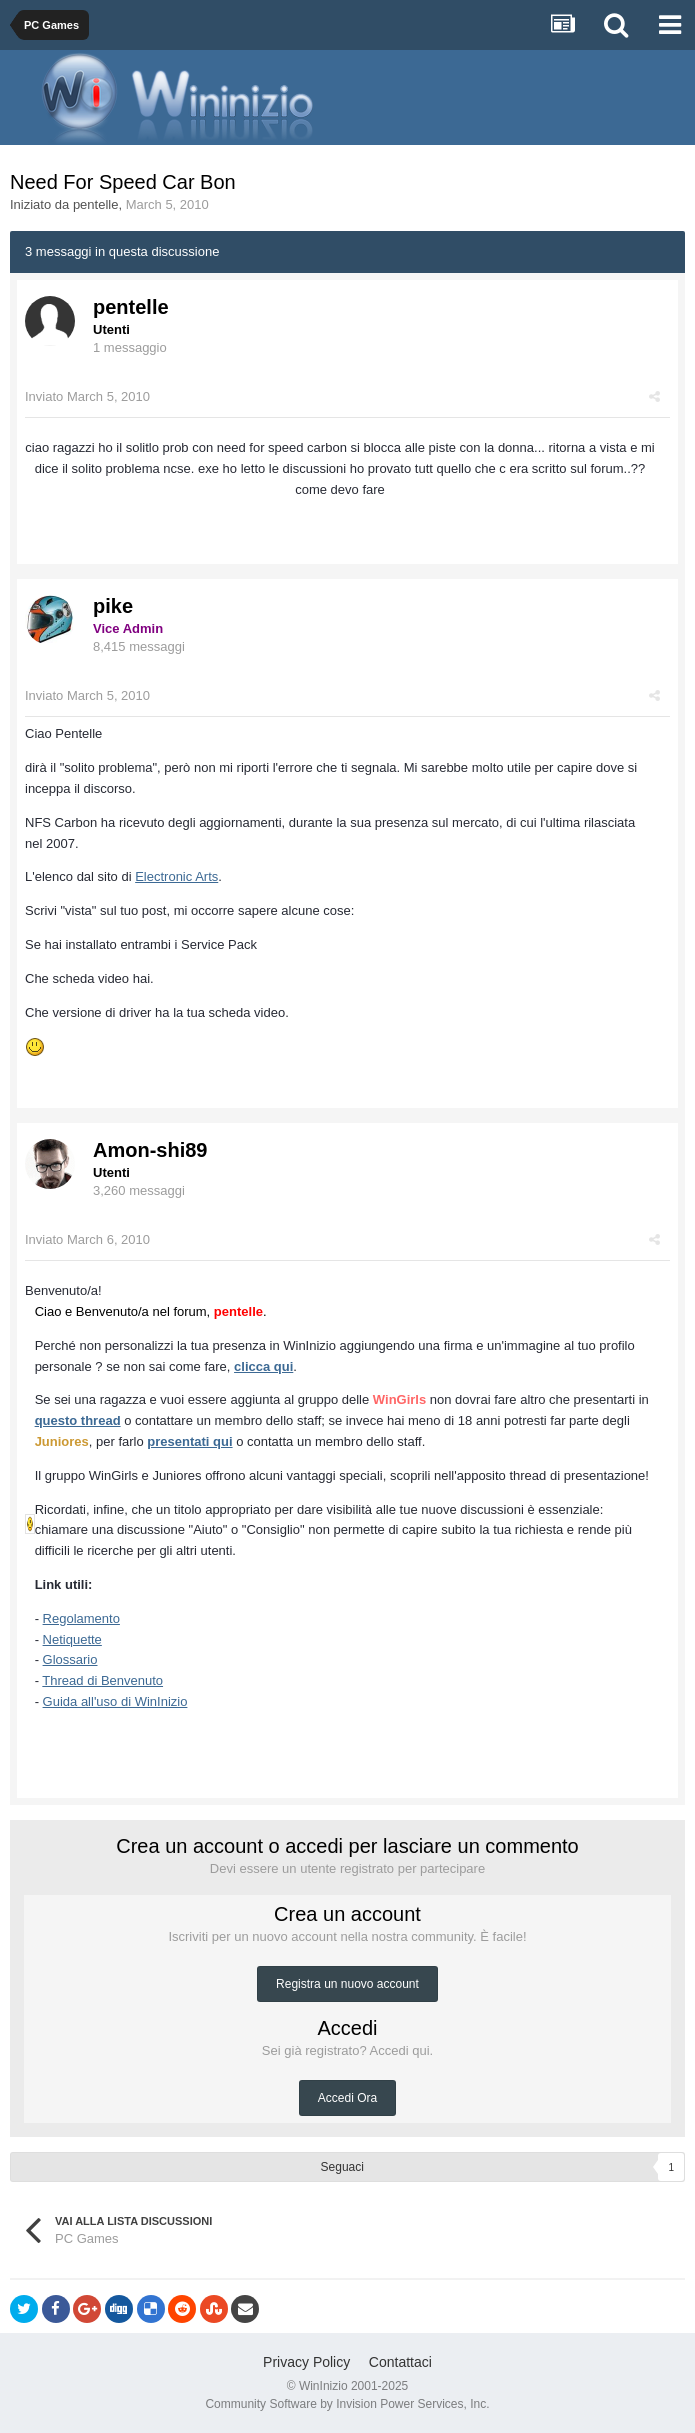 The height and width of the screenshot is (2433, 695). What do you see at coordinates (150, 1150) in the screenshot?
I see `Amon-shi89` at bounding box center [150, 1150].